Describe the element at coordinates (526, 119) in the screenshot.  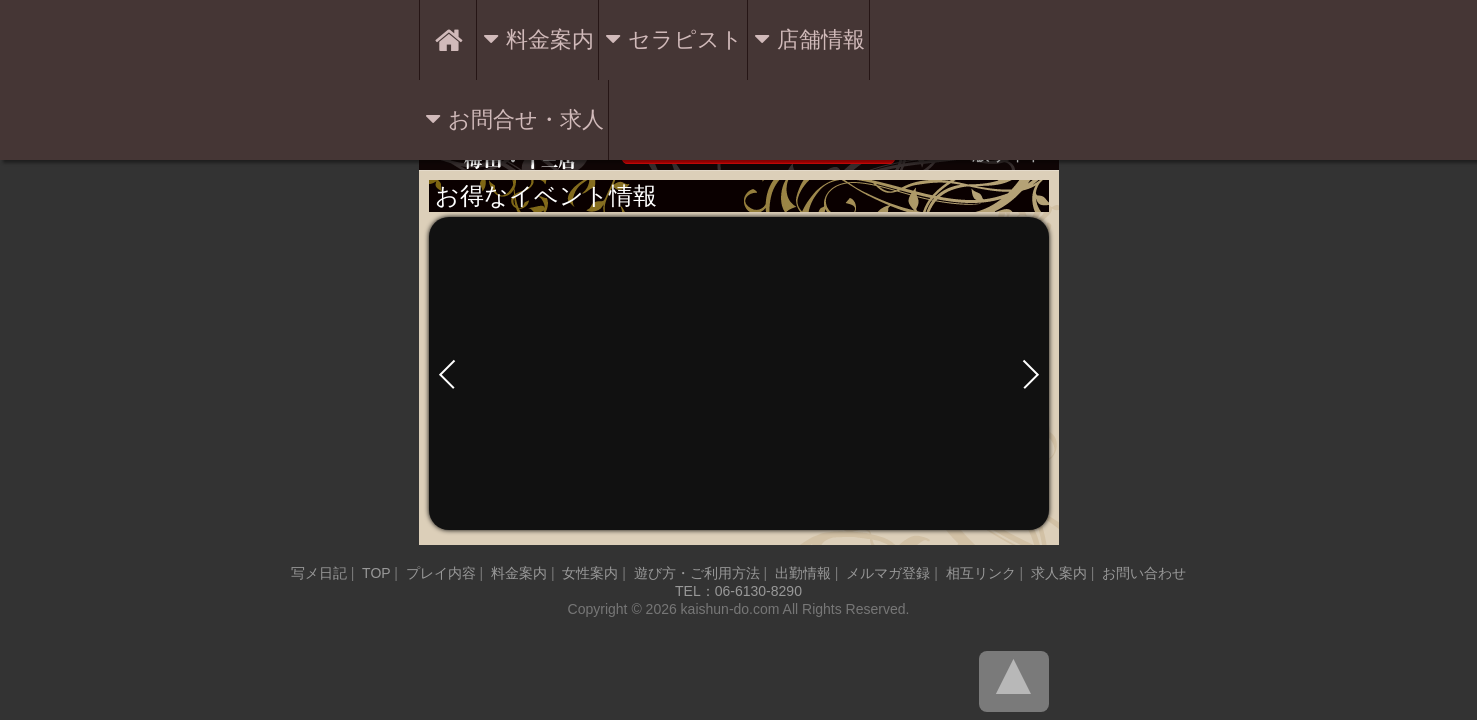
I see `お問合せ・求人` at that location.